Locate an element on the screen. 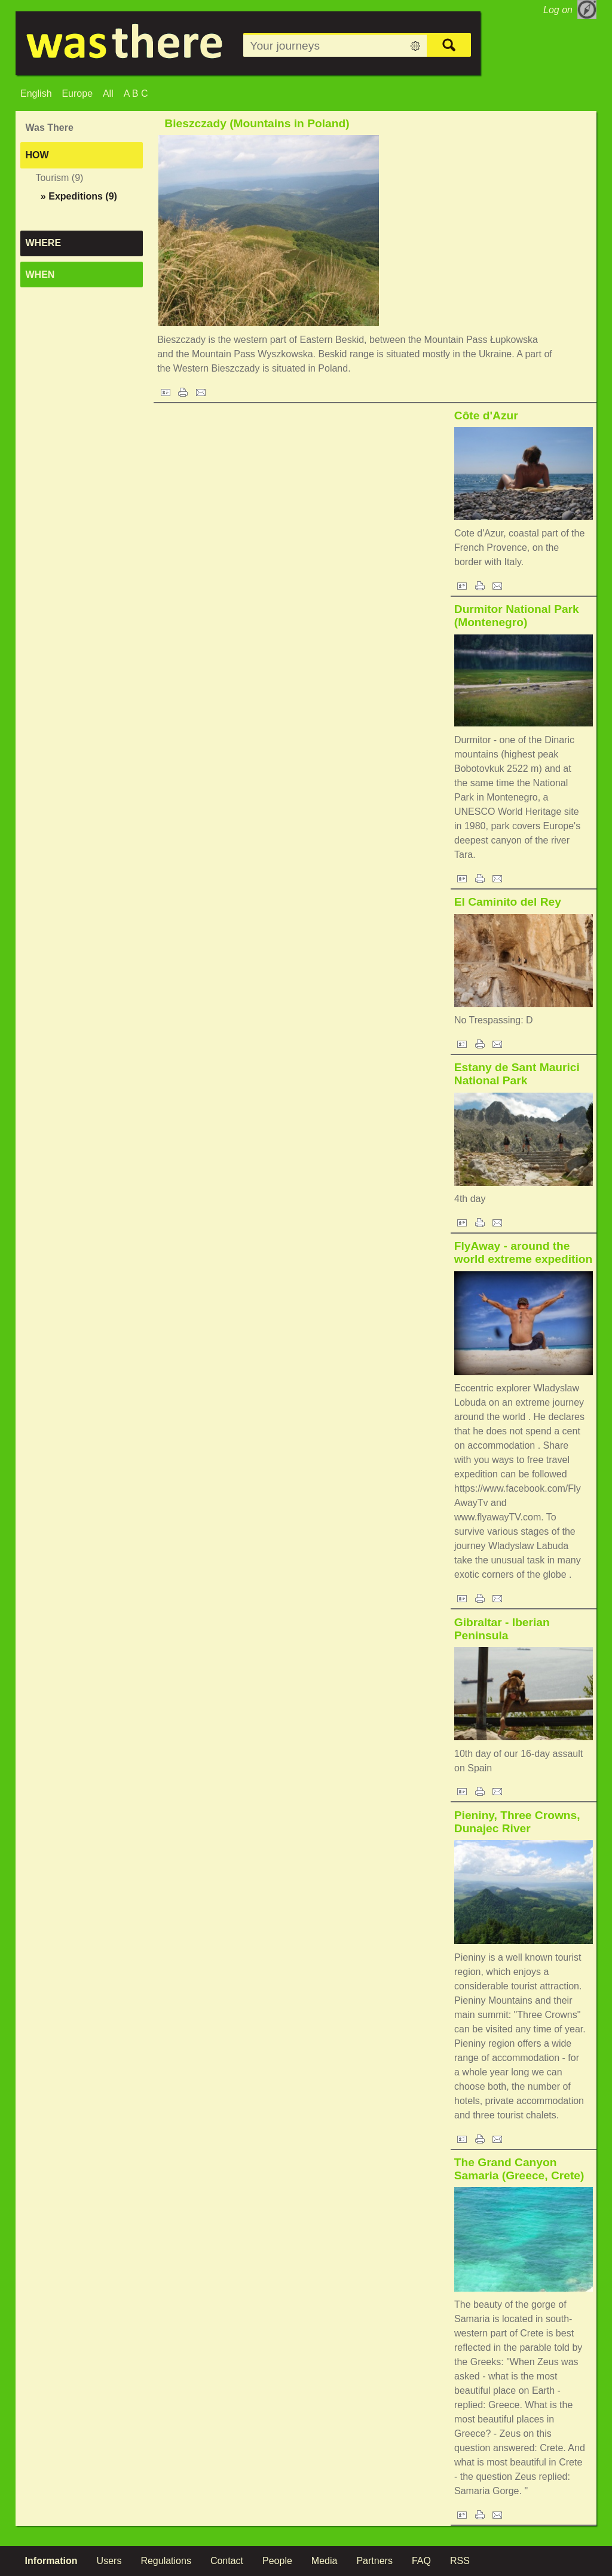  El Caminito del Rey is located at coordinates (507, 902).